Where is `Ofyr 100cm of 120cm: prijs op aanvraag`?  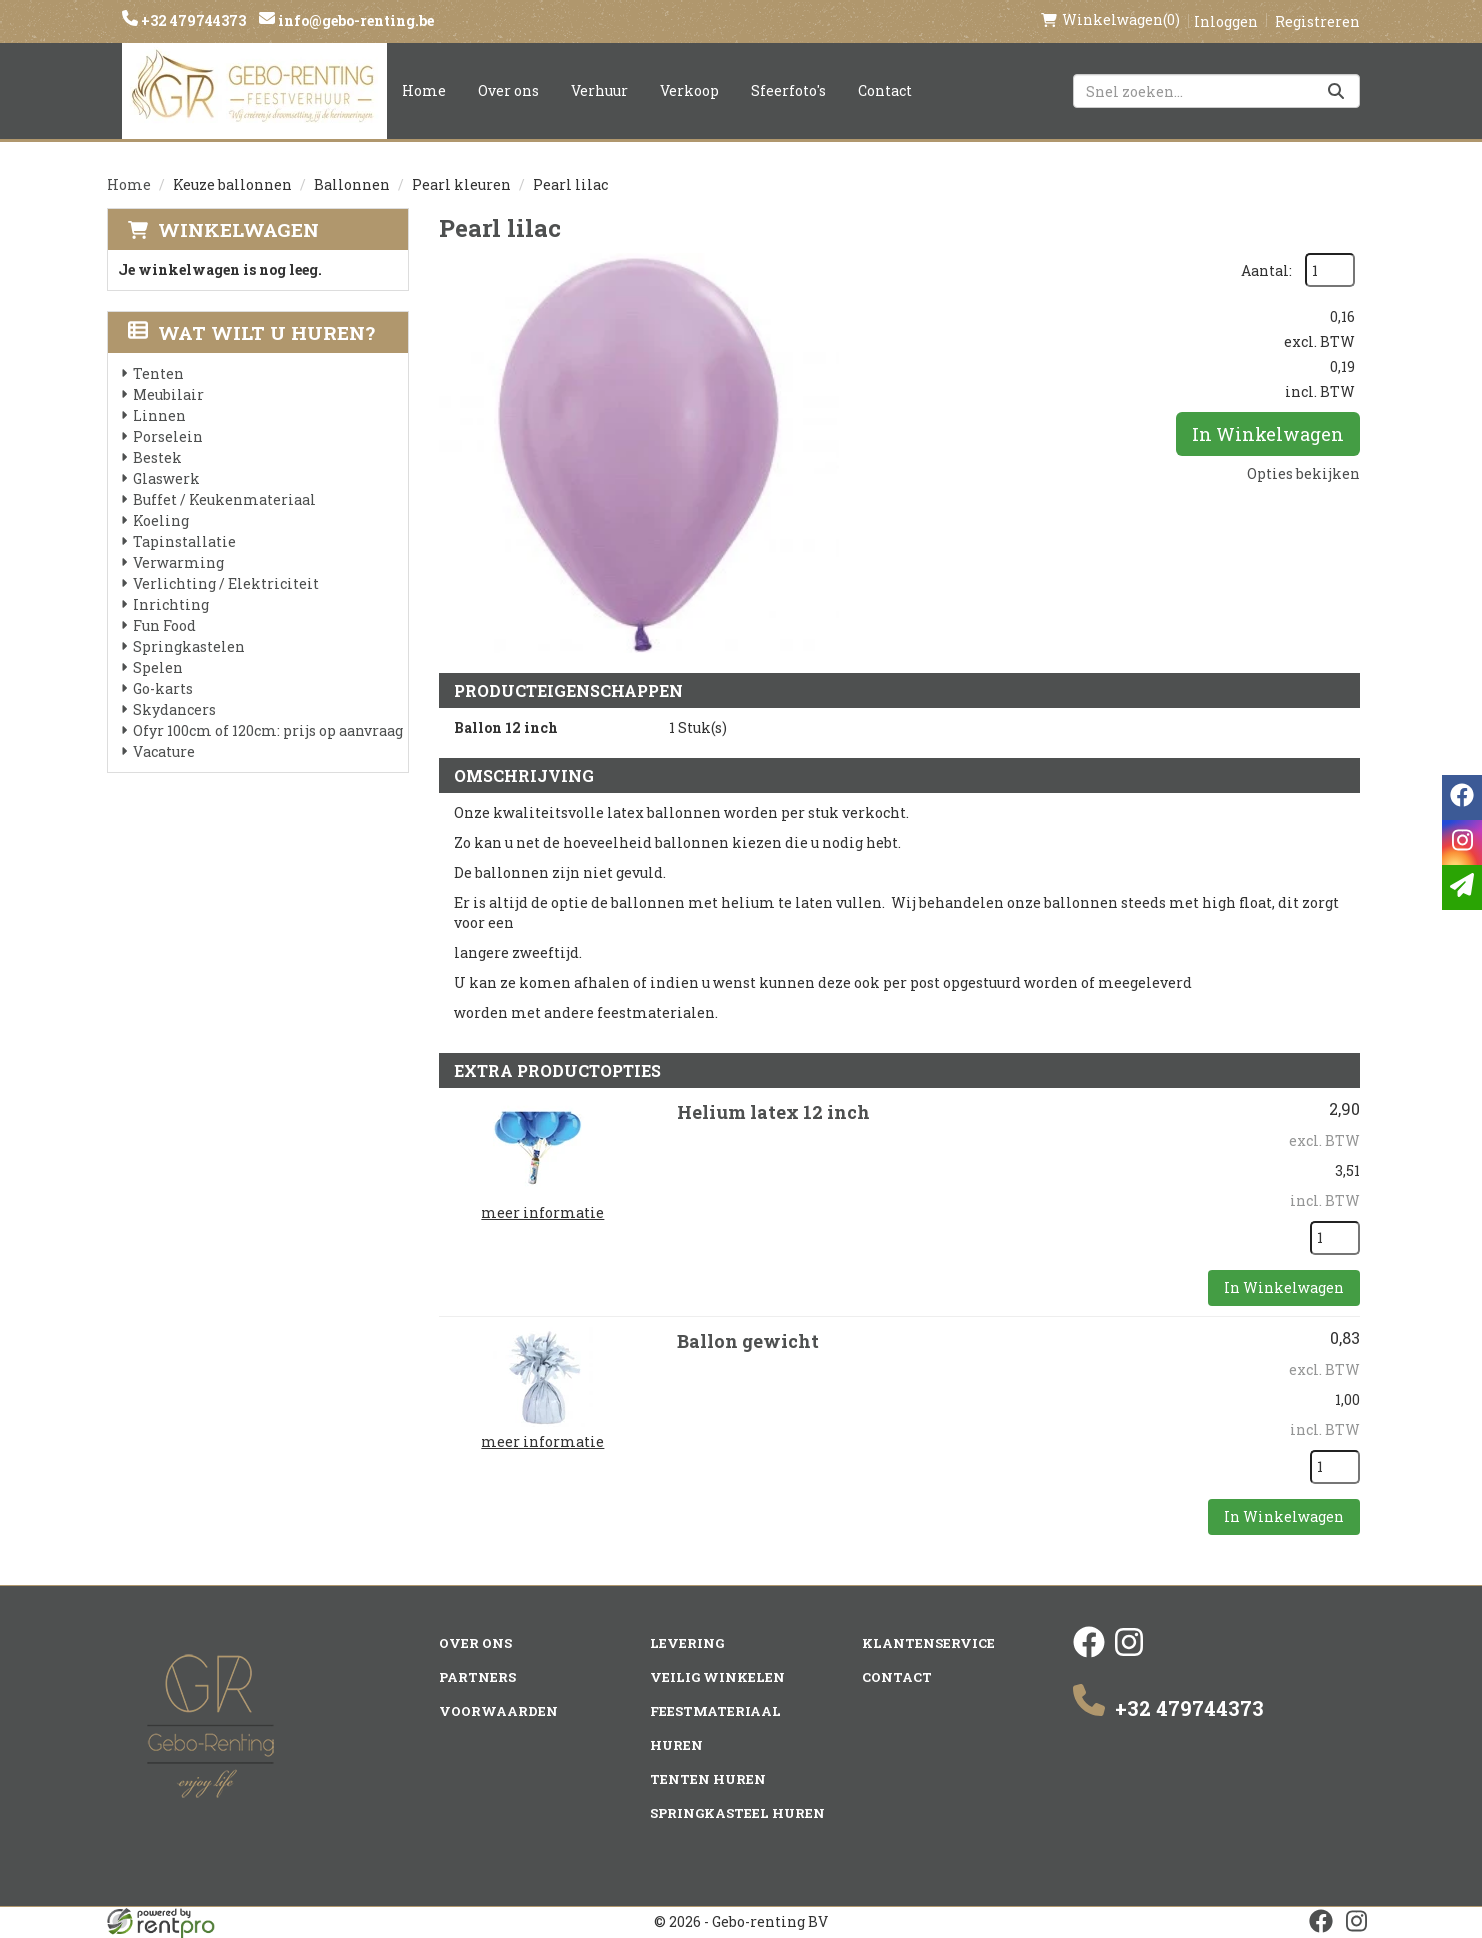 Ofyr 100cm of 120cm: prijs op aanvraag is located at coordinates (268, 730).